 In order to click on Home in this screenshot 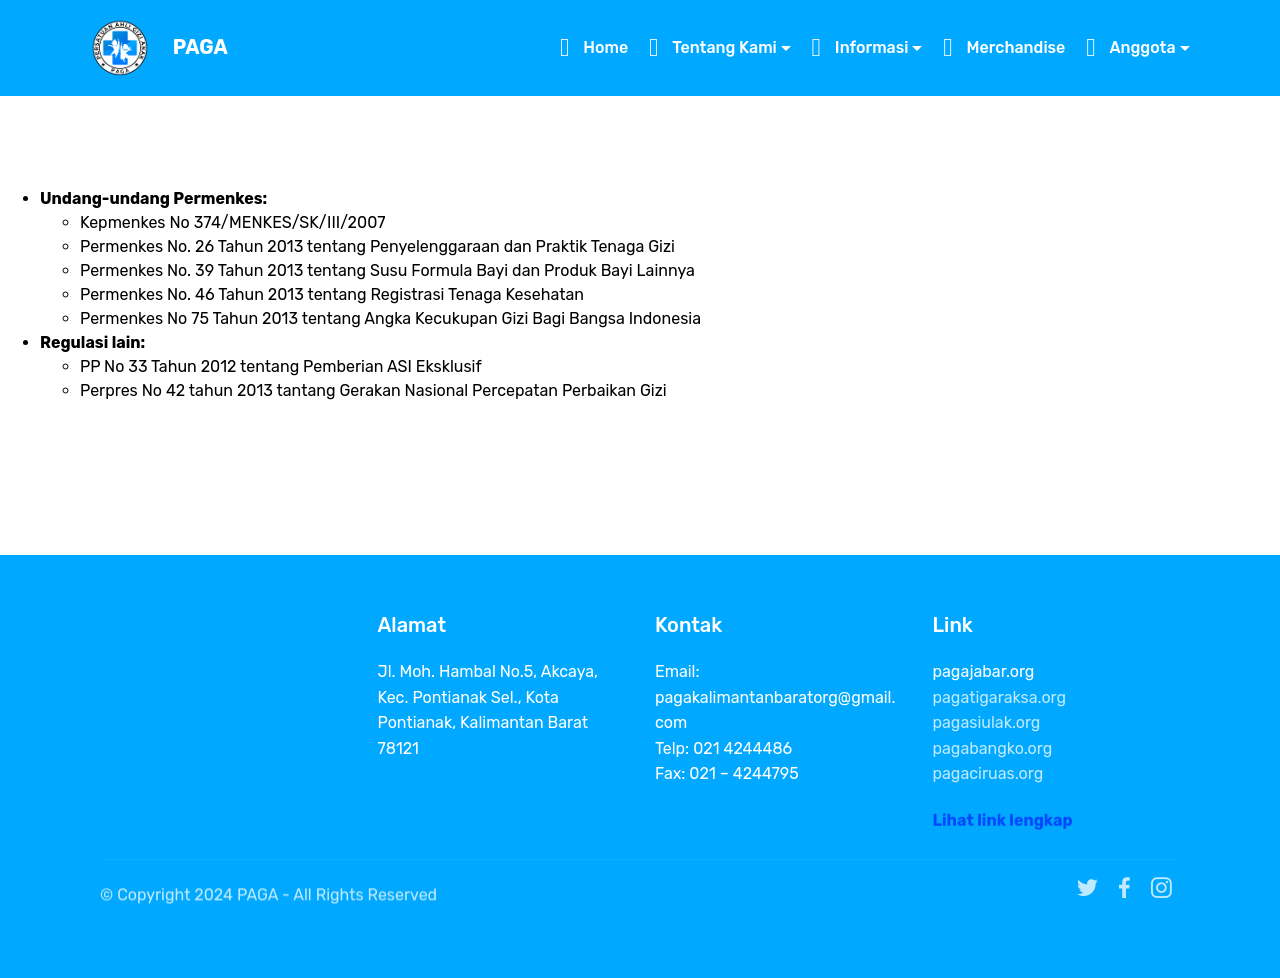, I will do `click(594, 47)`.